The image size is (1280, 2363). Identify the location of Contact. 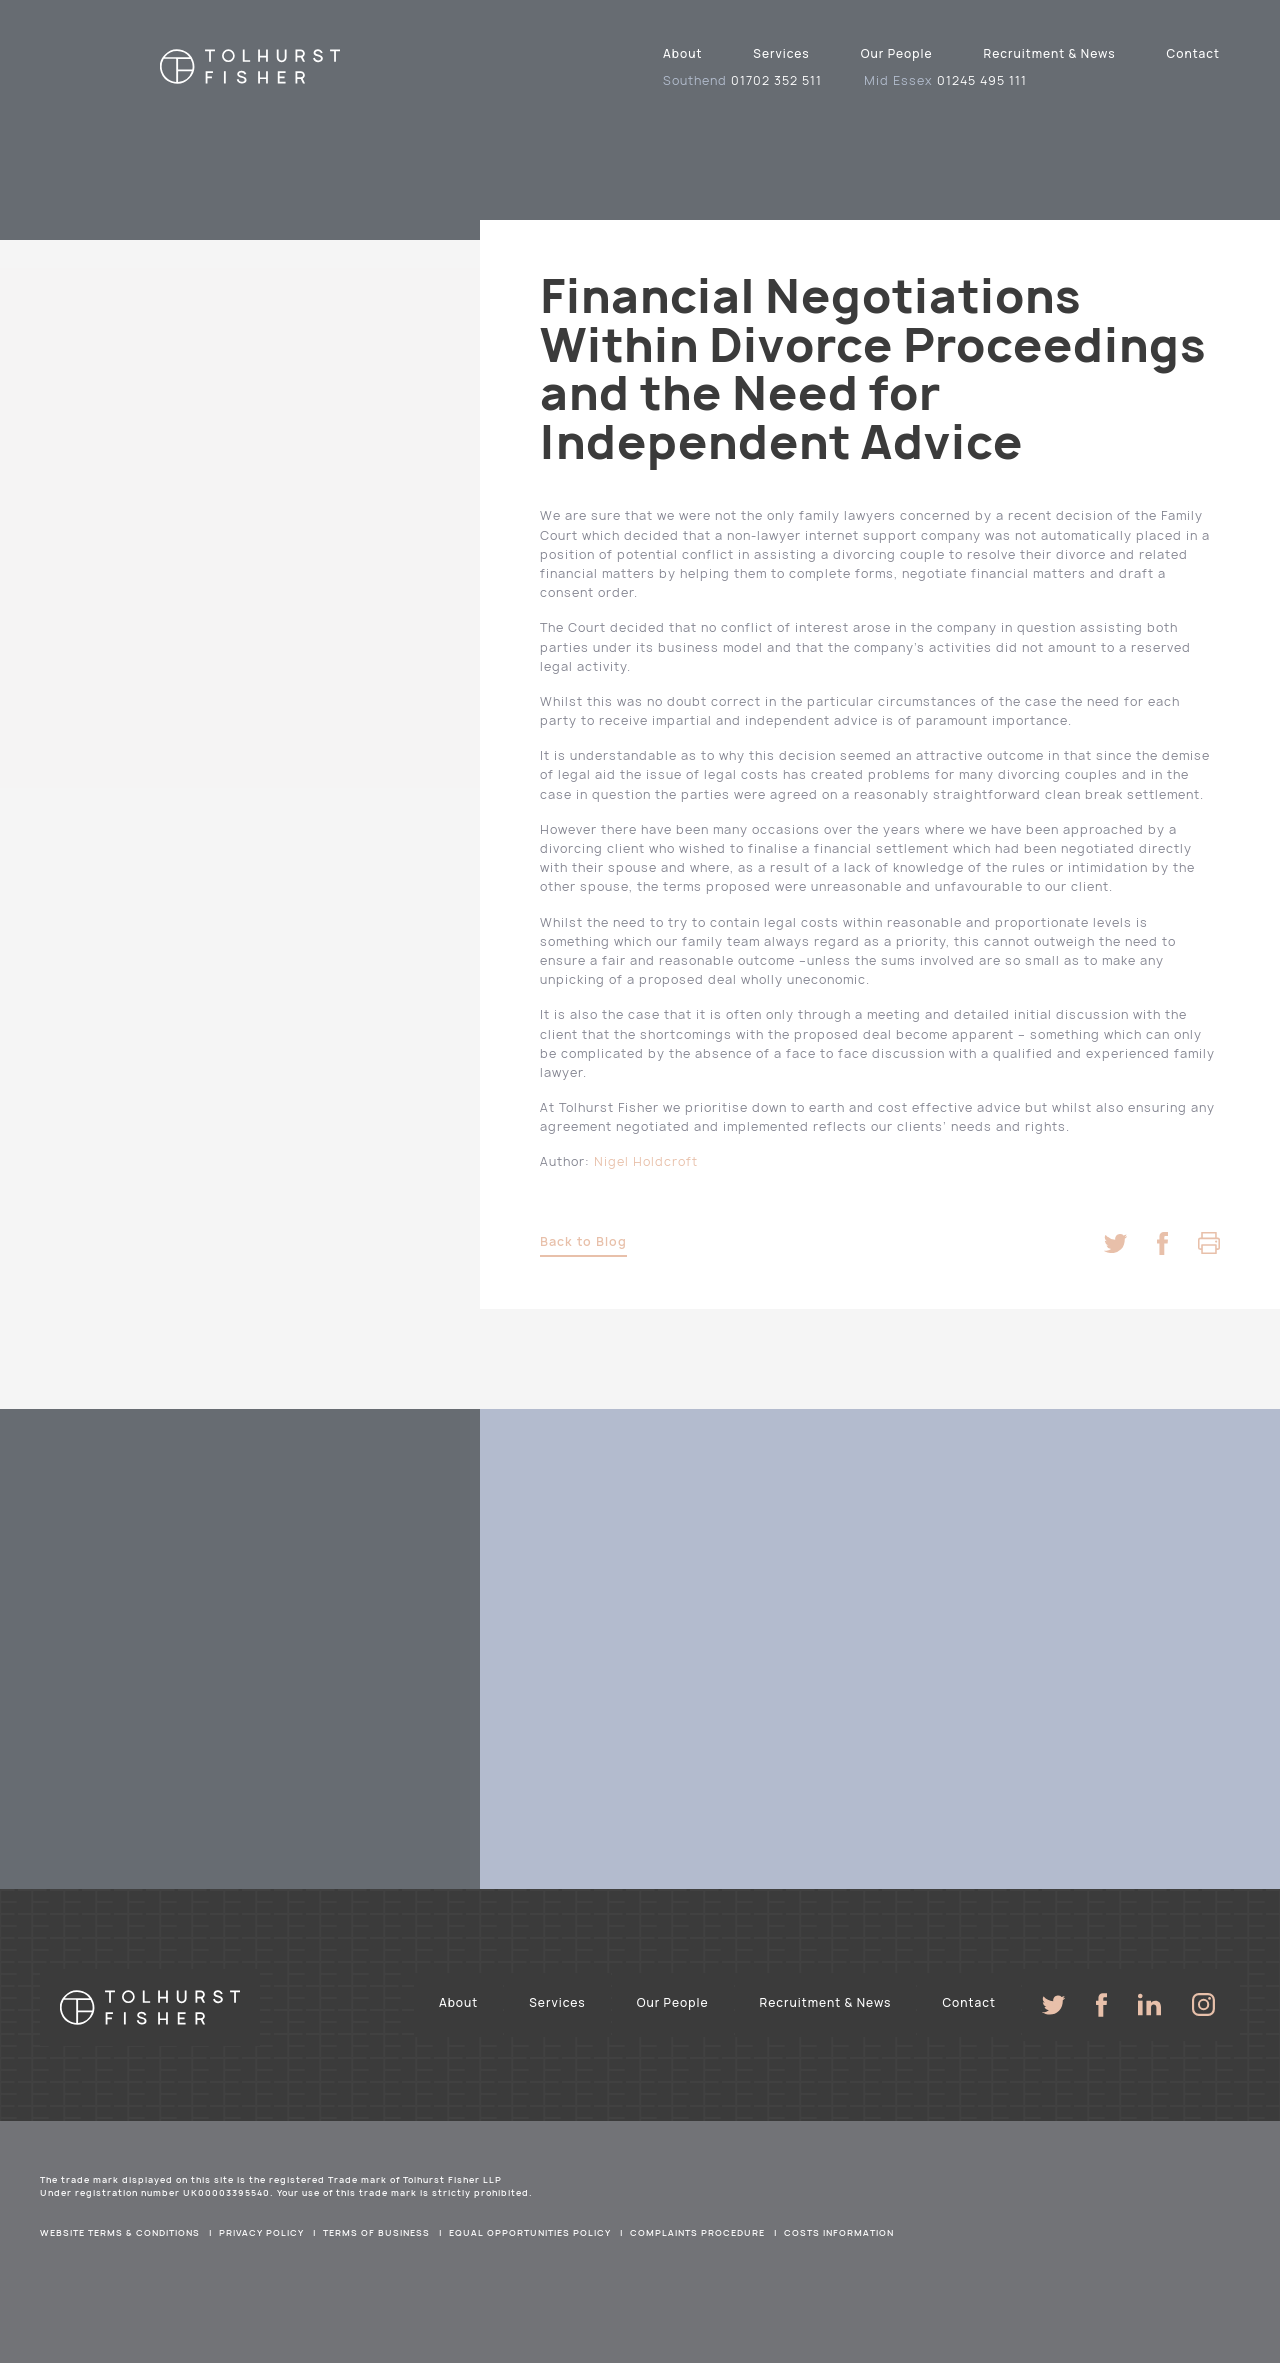
(1194, 53).